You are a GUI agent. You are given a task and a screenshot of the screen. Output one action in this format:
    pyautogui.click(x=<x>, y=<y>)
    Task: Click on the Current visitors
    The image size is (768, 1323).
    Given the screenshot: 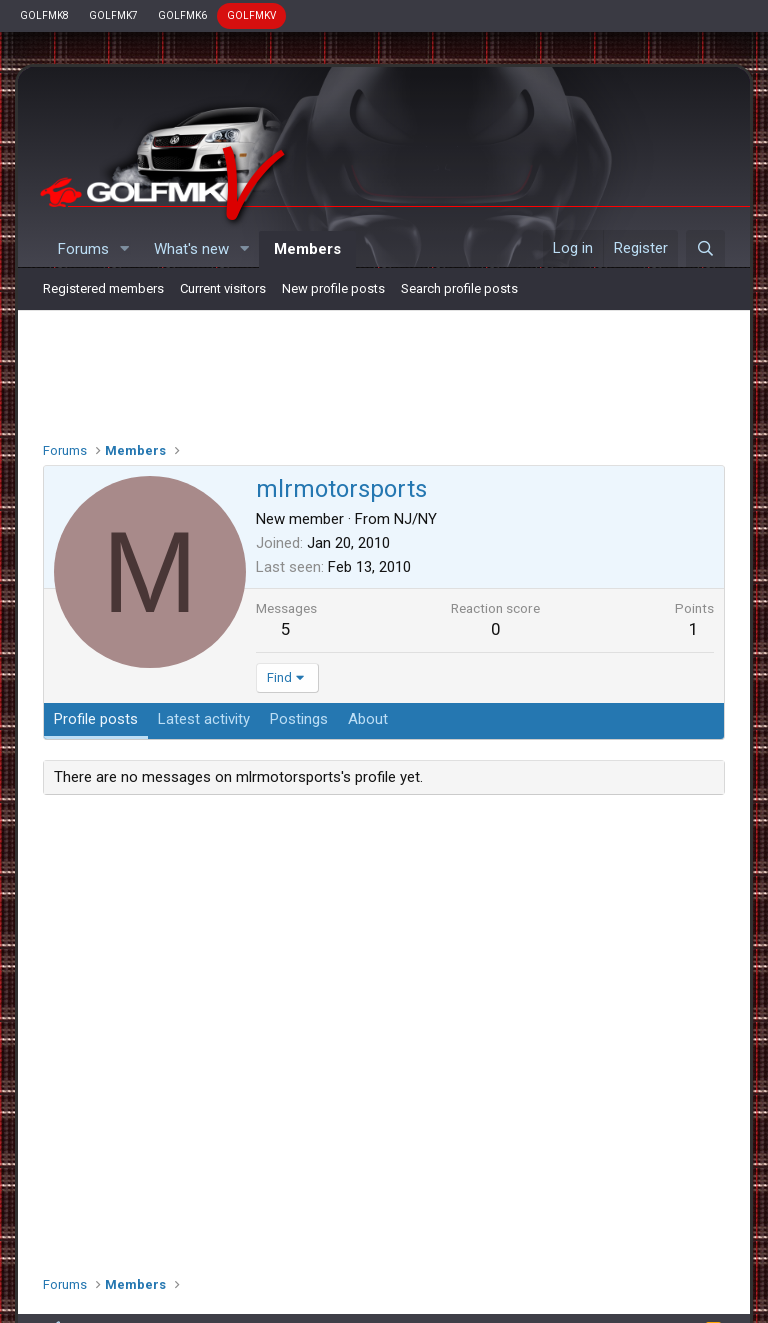 What is the action you would take?
    pyautogui.click(x=223, y=288)
    